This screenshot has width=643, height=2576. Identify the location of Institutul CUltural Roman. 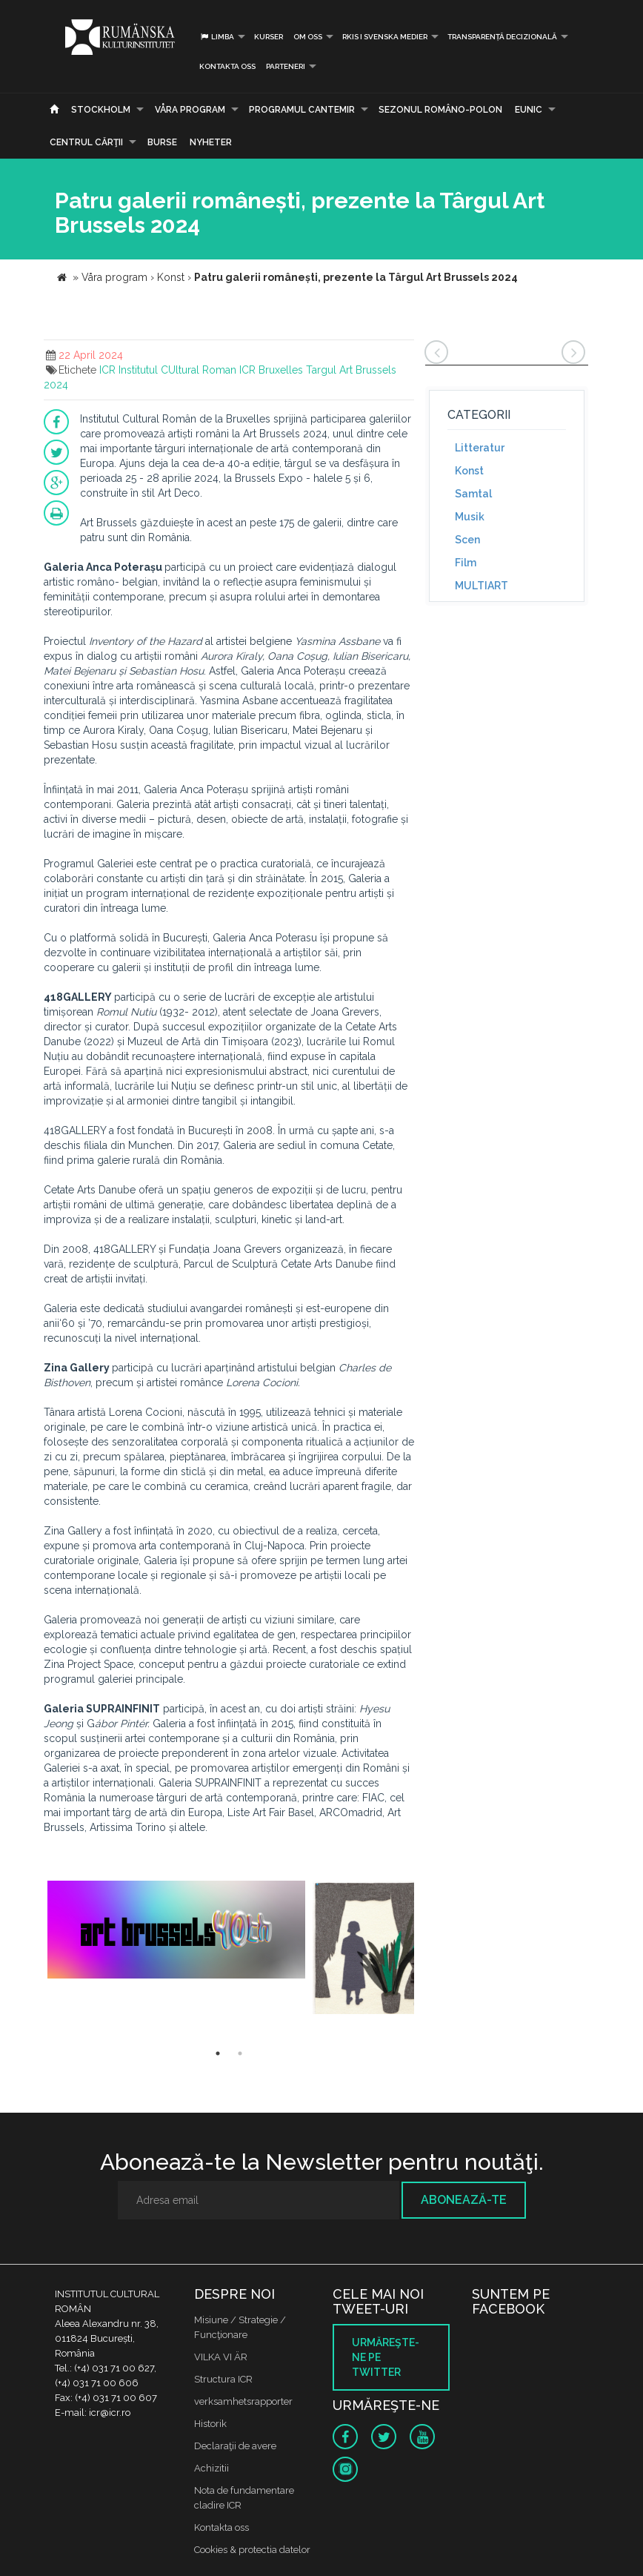
(177, 370).